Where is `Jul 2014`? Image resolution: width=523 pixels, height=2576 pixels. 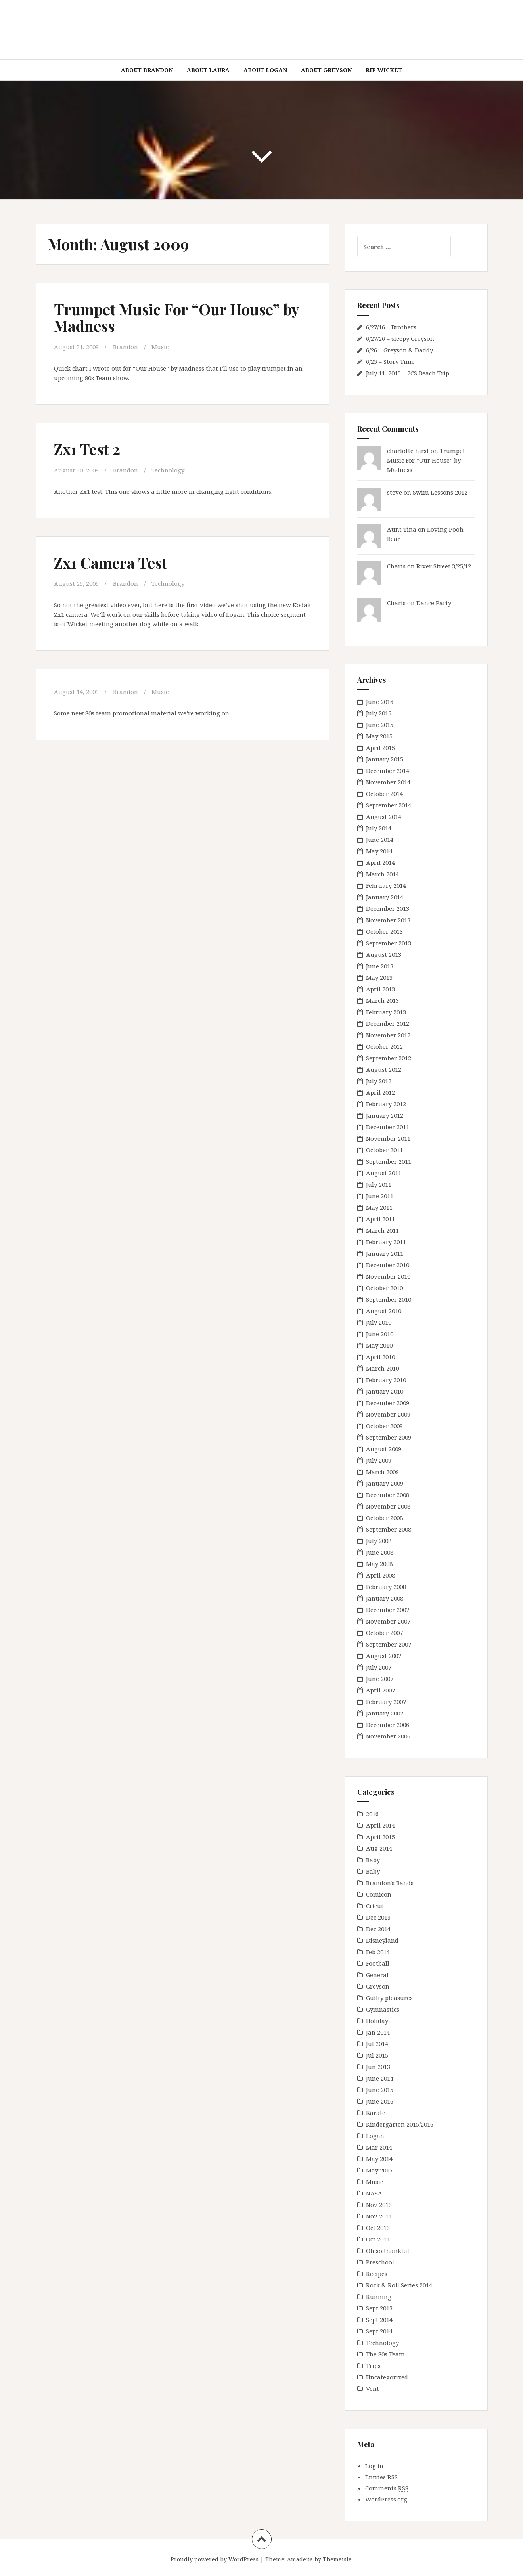 Jul 2014 is located at coordinates (377, 2044).